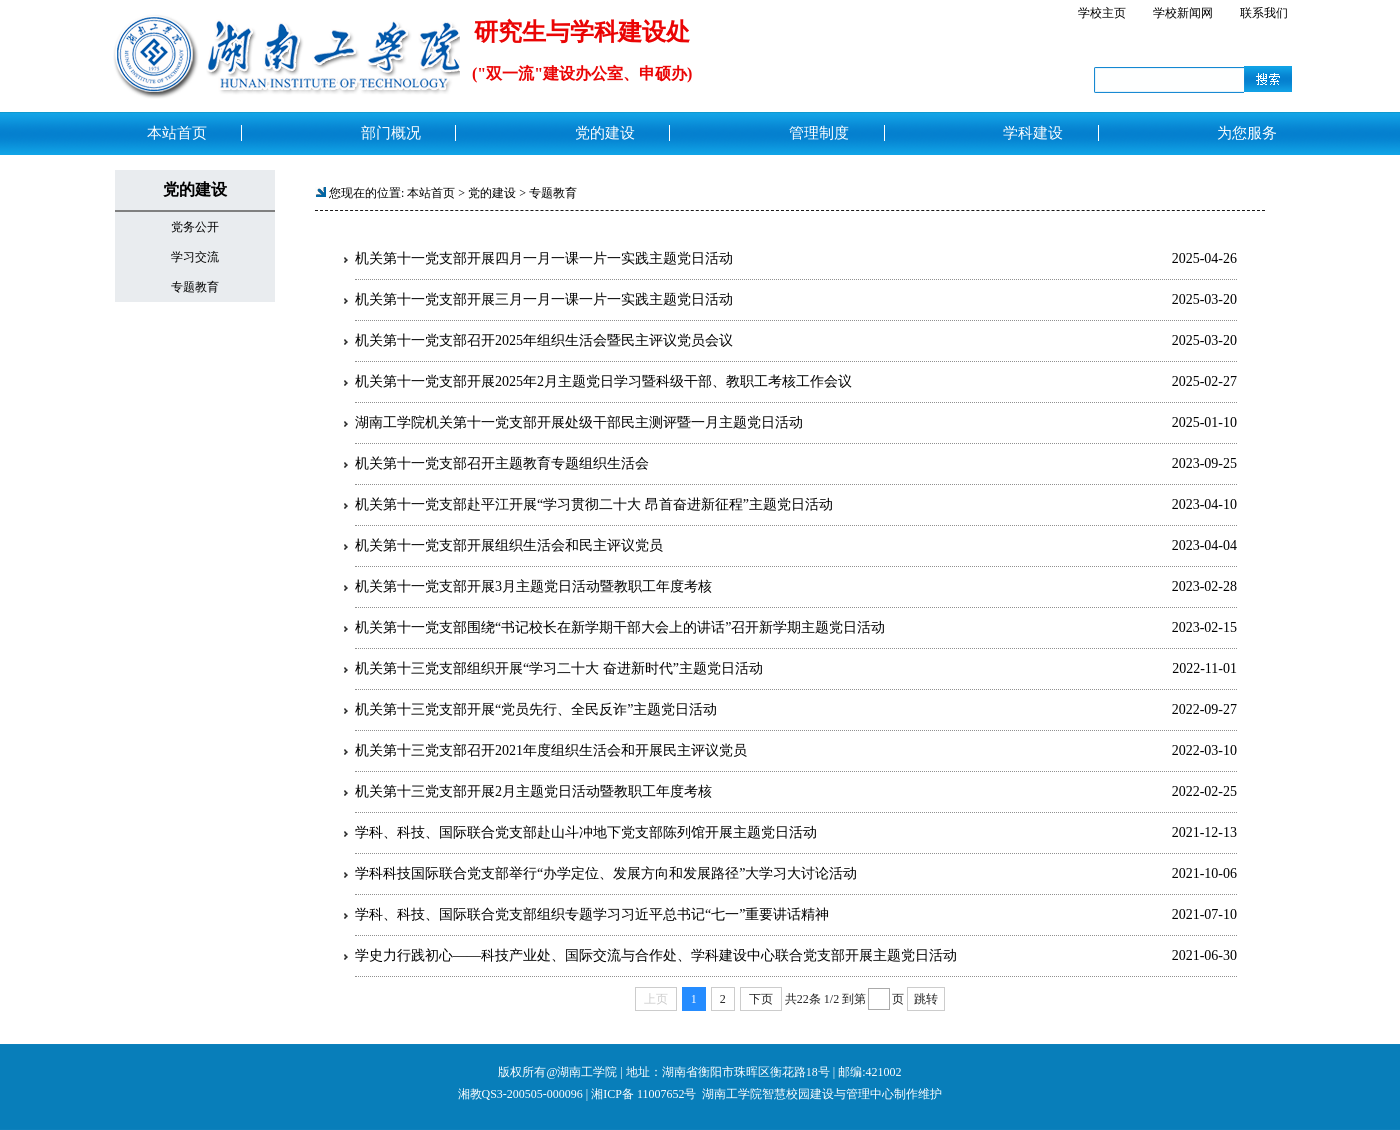 The height and width of the screenshot is (1130, 1400). I want to click on 学校新闻网, so click(1183, 13).